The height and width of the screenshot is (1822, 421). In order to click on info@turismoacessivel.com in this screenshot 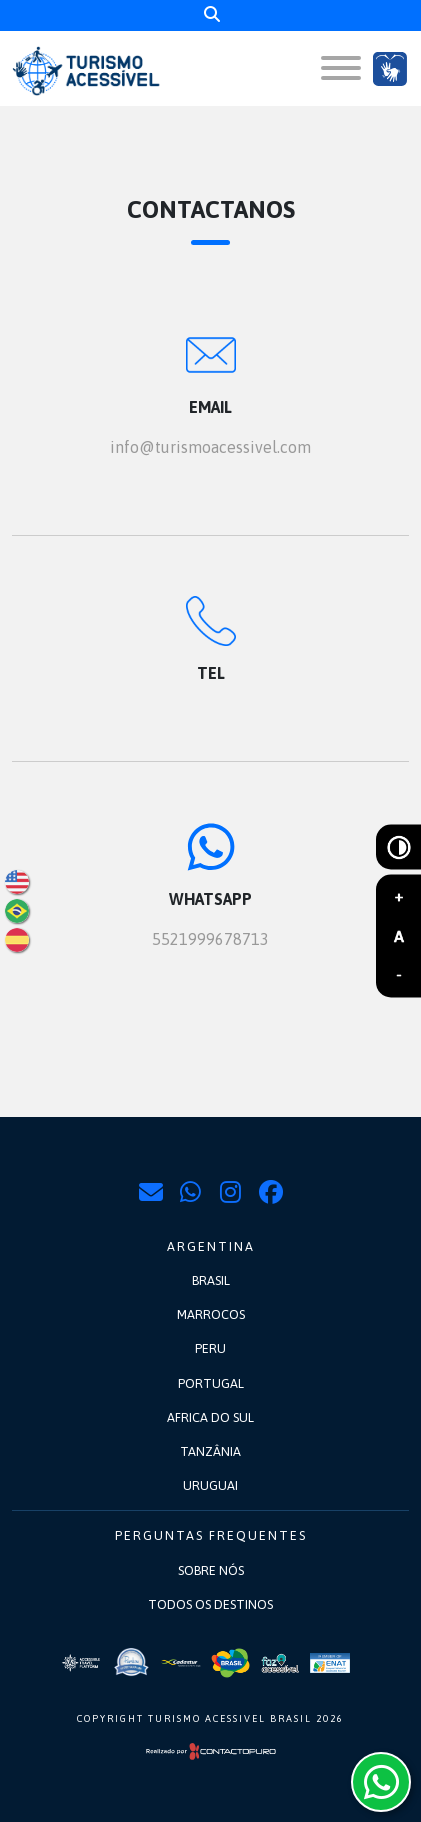, I will do `click(210, 447)`.